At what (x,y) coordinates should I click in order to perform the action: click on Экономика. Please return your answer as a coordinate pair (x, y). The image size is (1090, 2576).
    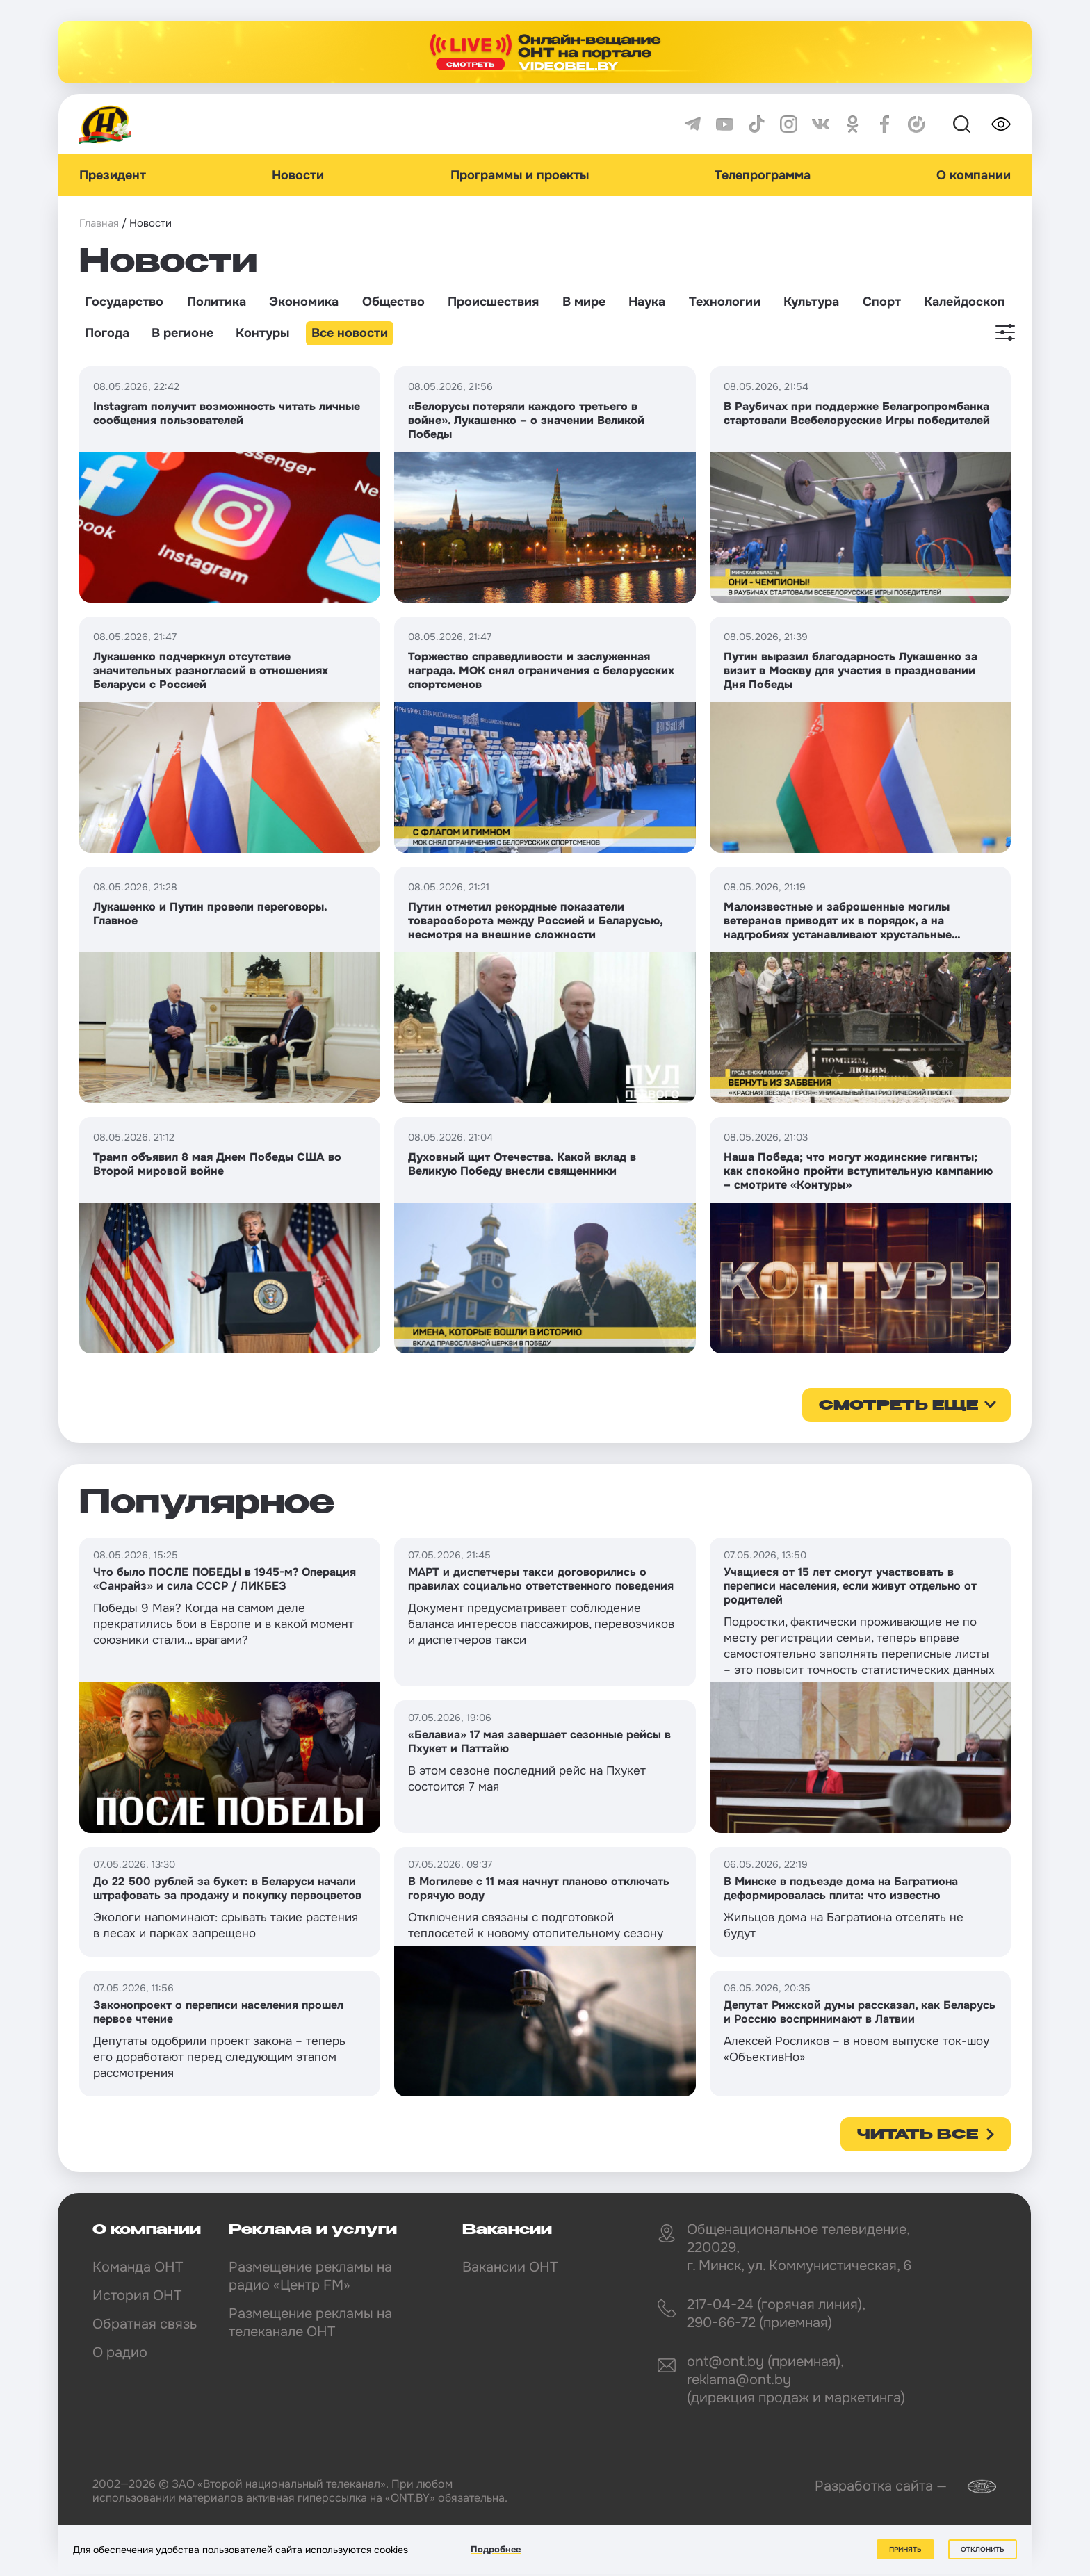
    Looking at the image, I should click on (304, 301).